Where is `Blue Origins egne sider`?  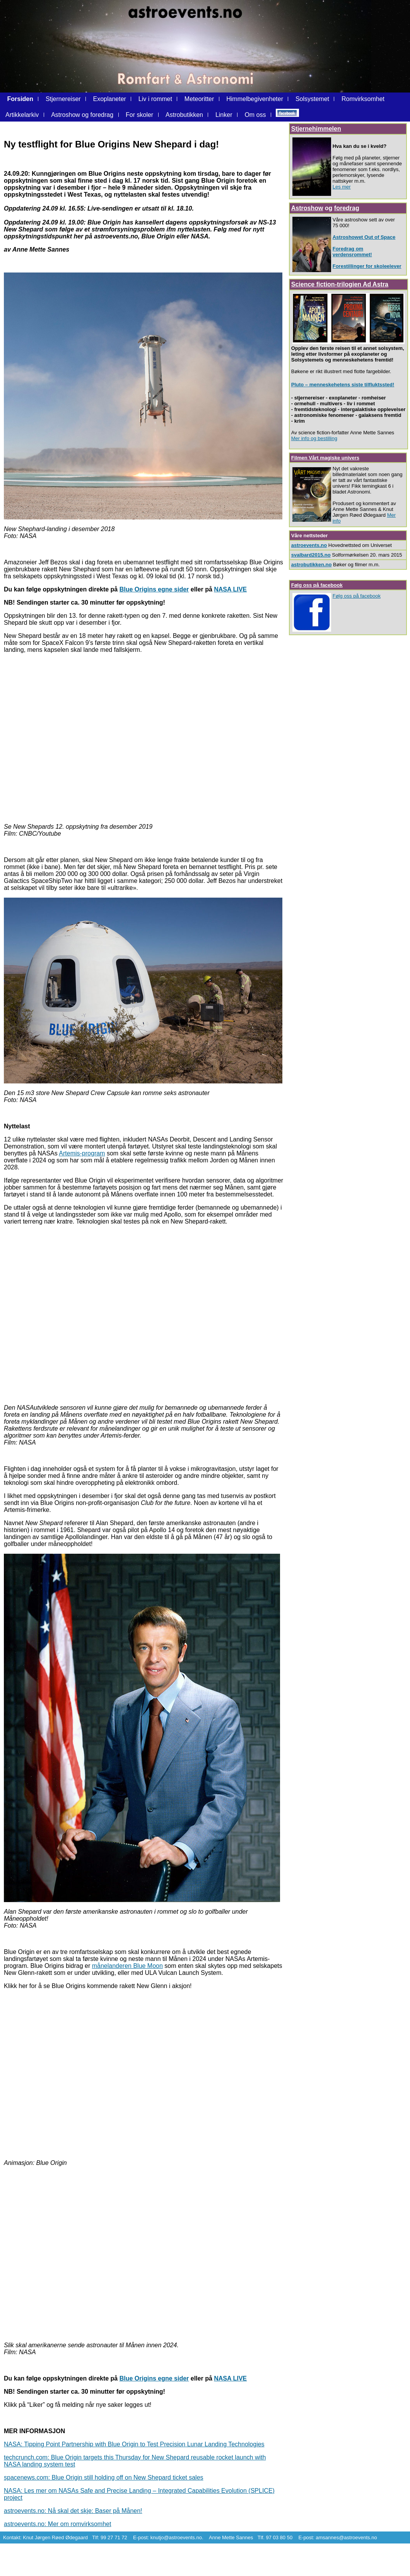 Blue Origins egne sider is located at coordinates (154, 589).